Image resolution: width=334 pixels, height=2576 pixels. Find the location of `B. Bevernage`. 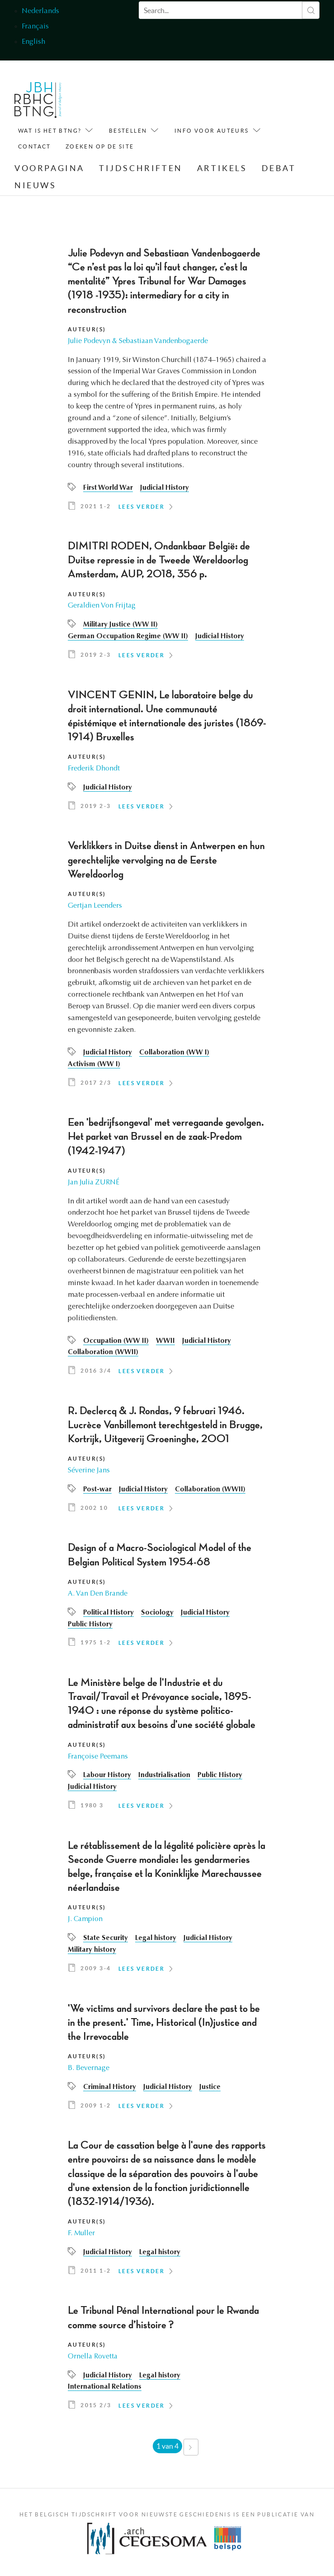

B. Bevernage is located at coordinates (89, 2068).